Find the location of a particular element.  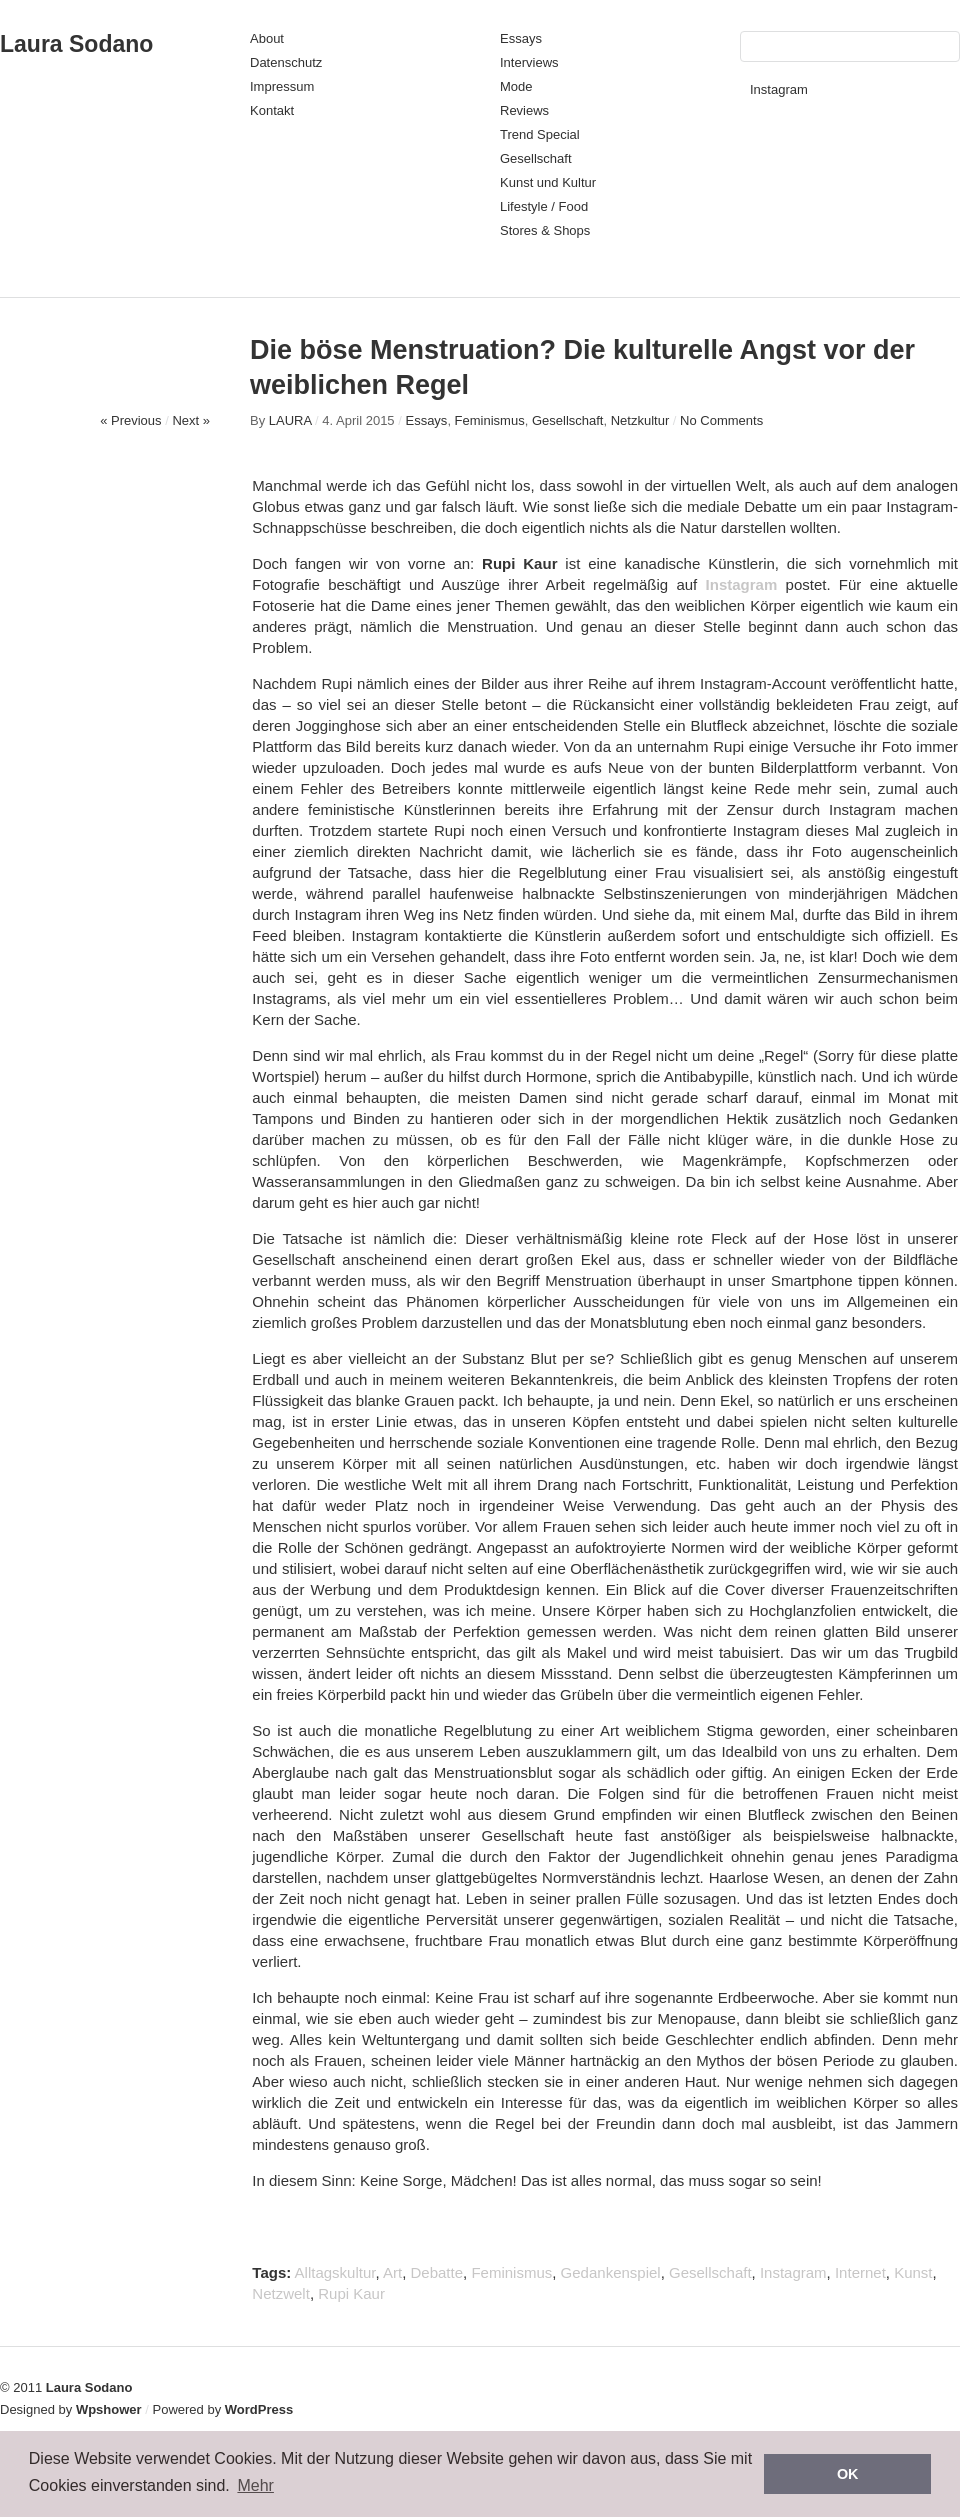

No Comments is located at coordinates (721, 420).